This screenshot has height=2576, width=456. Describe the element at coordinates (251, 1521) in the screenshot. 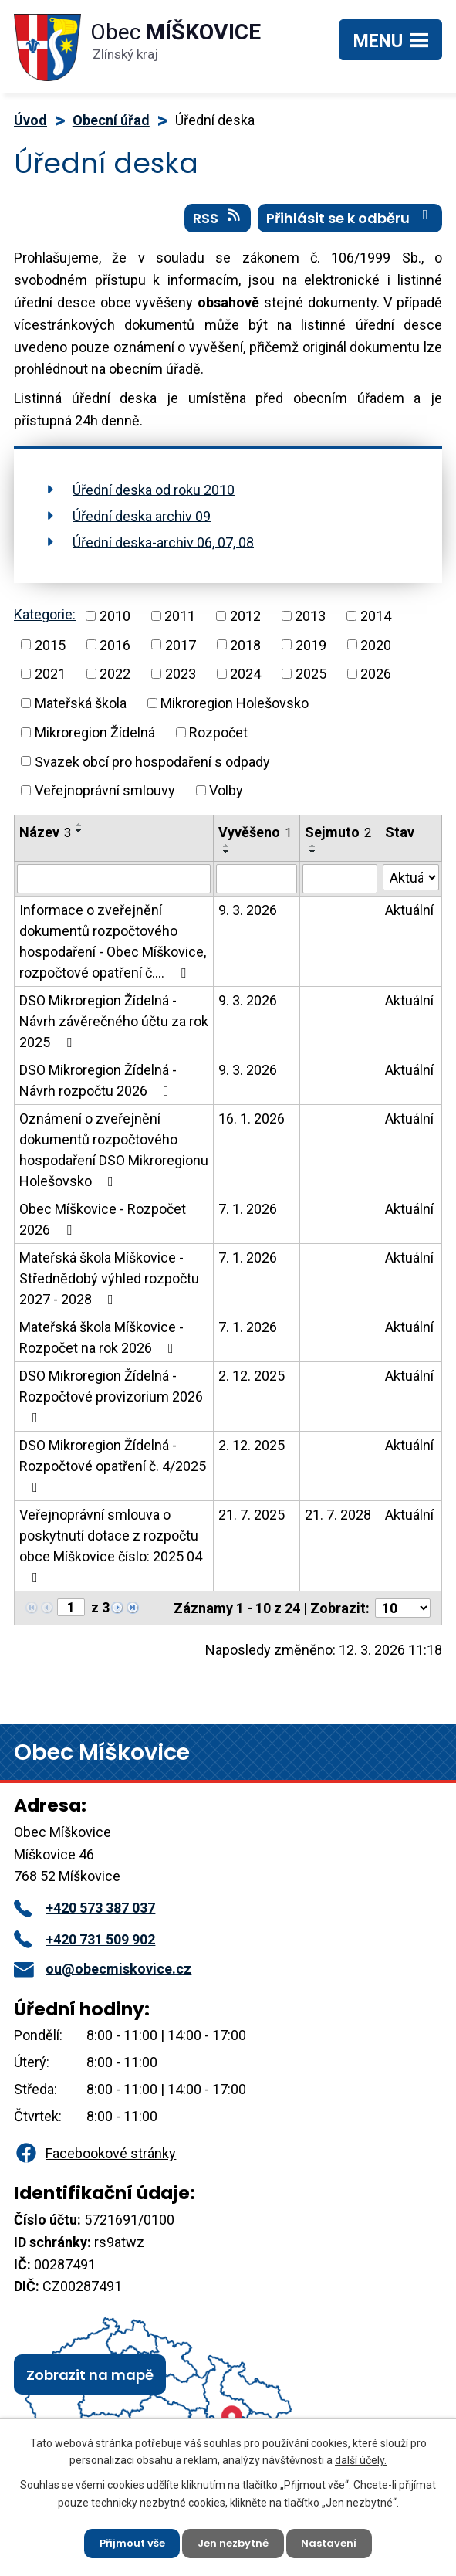

I see `21. 7. 2025` at that location.